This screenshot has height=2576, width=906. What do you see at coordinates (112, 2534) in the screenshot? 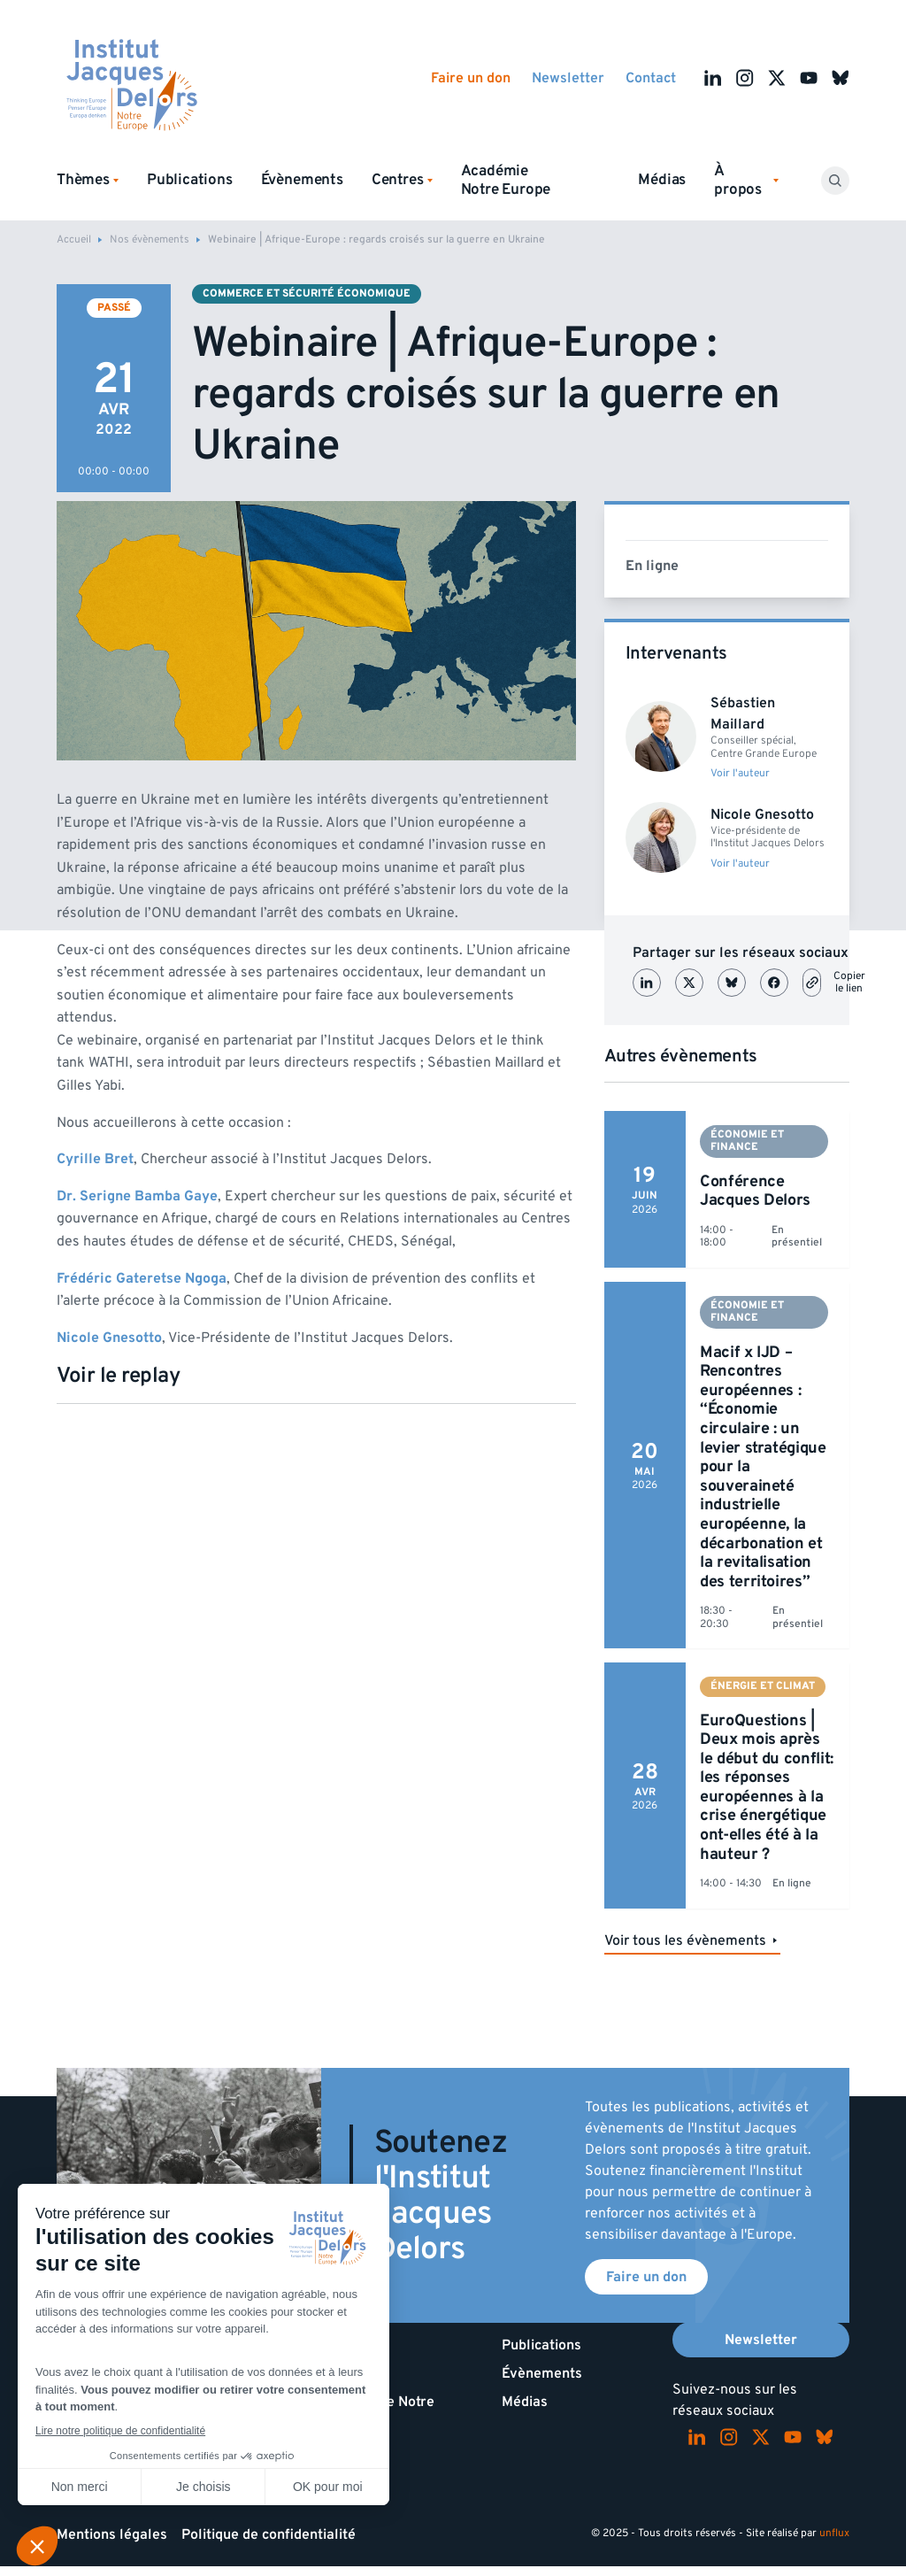
I see `Mentions légales` at bounding box center [112, 2534].